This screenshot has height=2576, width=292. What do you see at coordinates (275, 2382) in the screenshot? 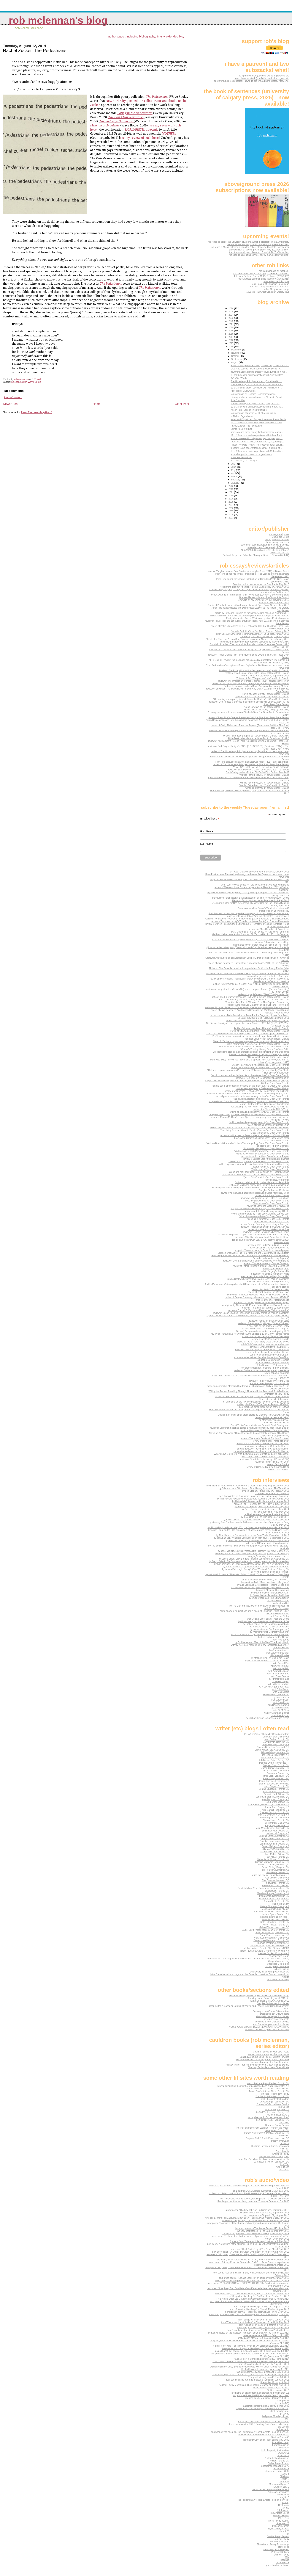
I see `Poemaday 12, May 13, 2011` at bounding box center [275, 2382].